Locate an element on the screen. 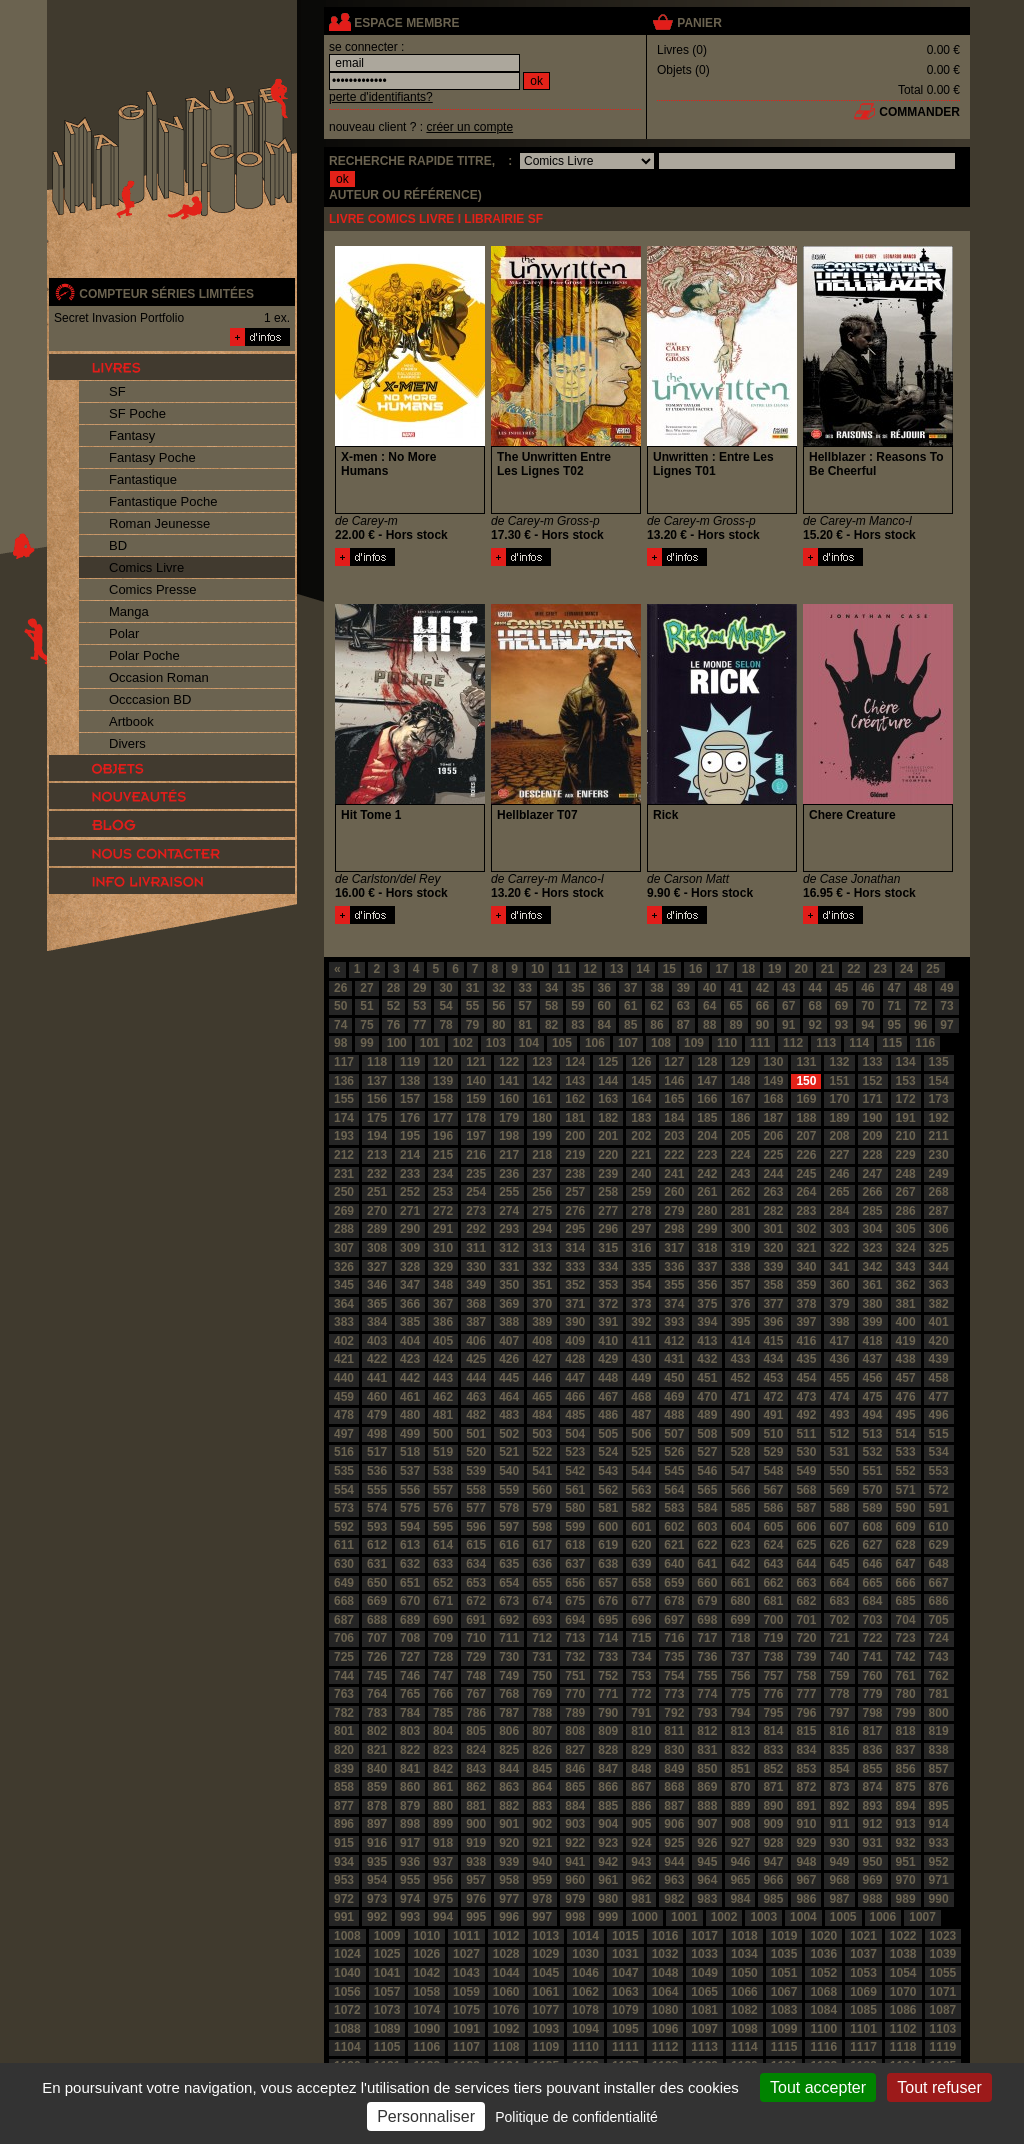 This screenshot has height=2144, width=1024. 995 is located at coordinates (476, 1917).